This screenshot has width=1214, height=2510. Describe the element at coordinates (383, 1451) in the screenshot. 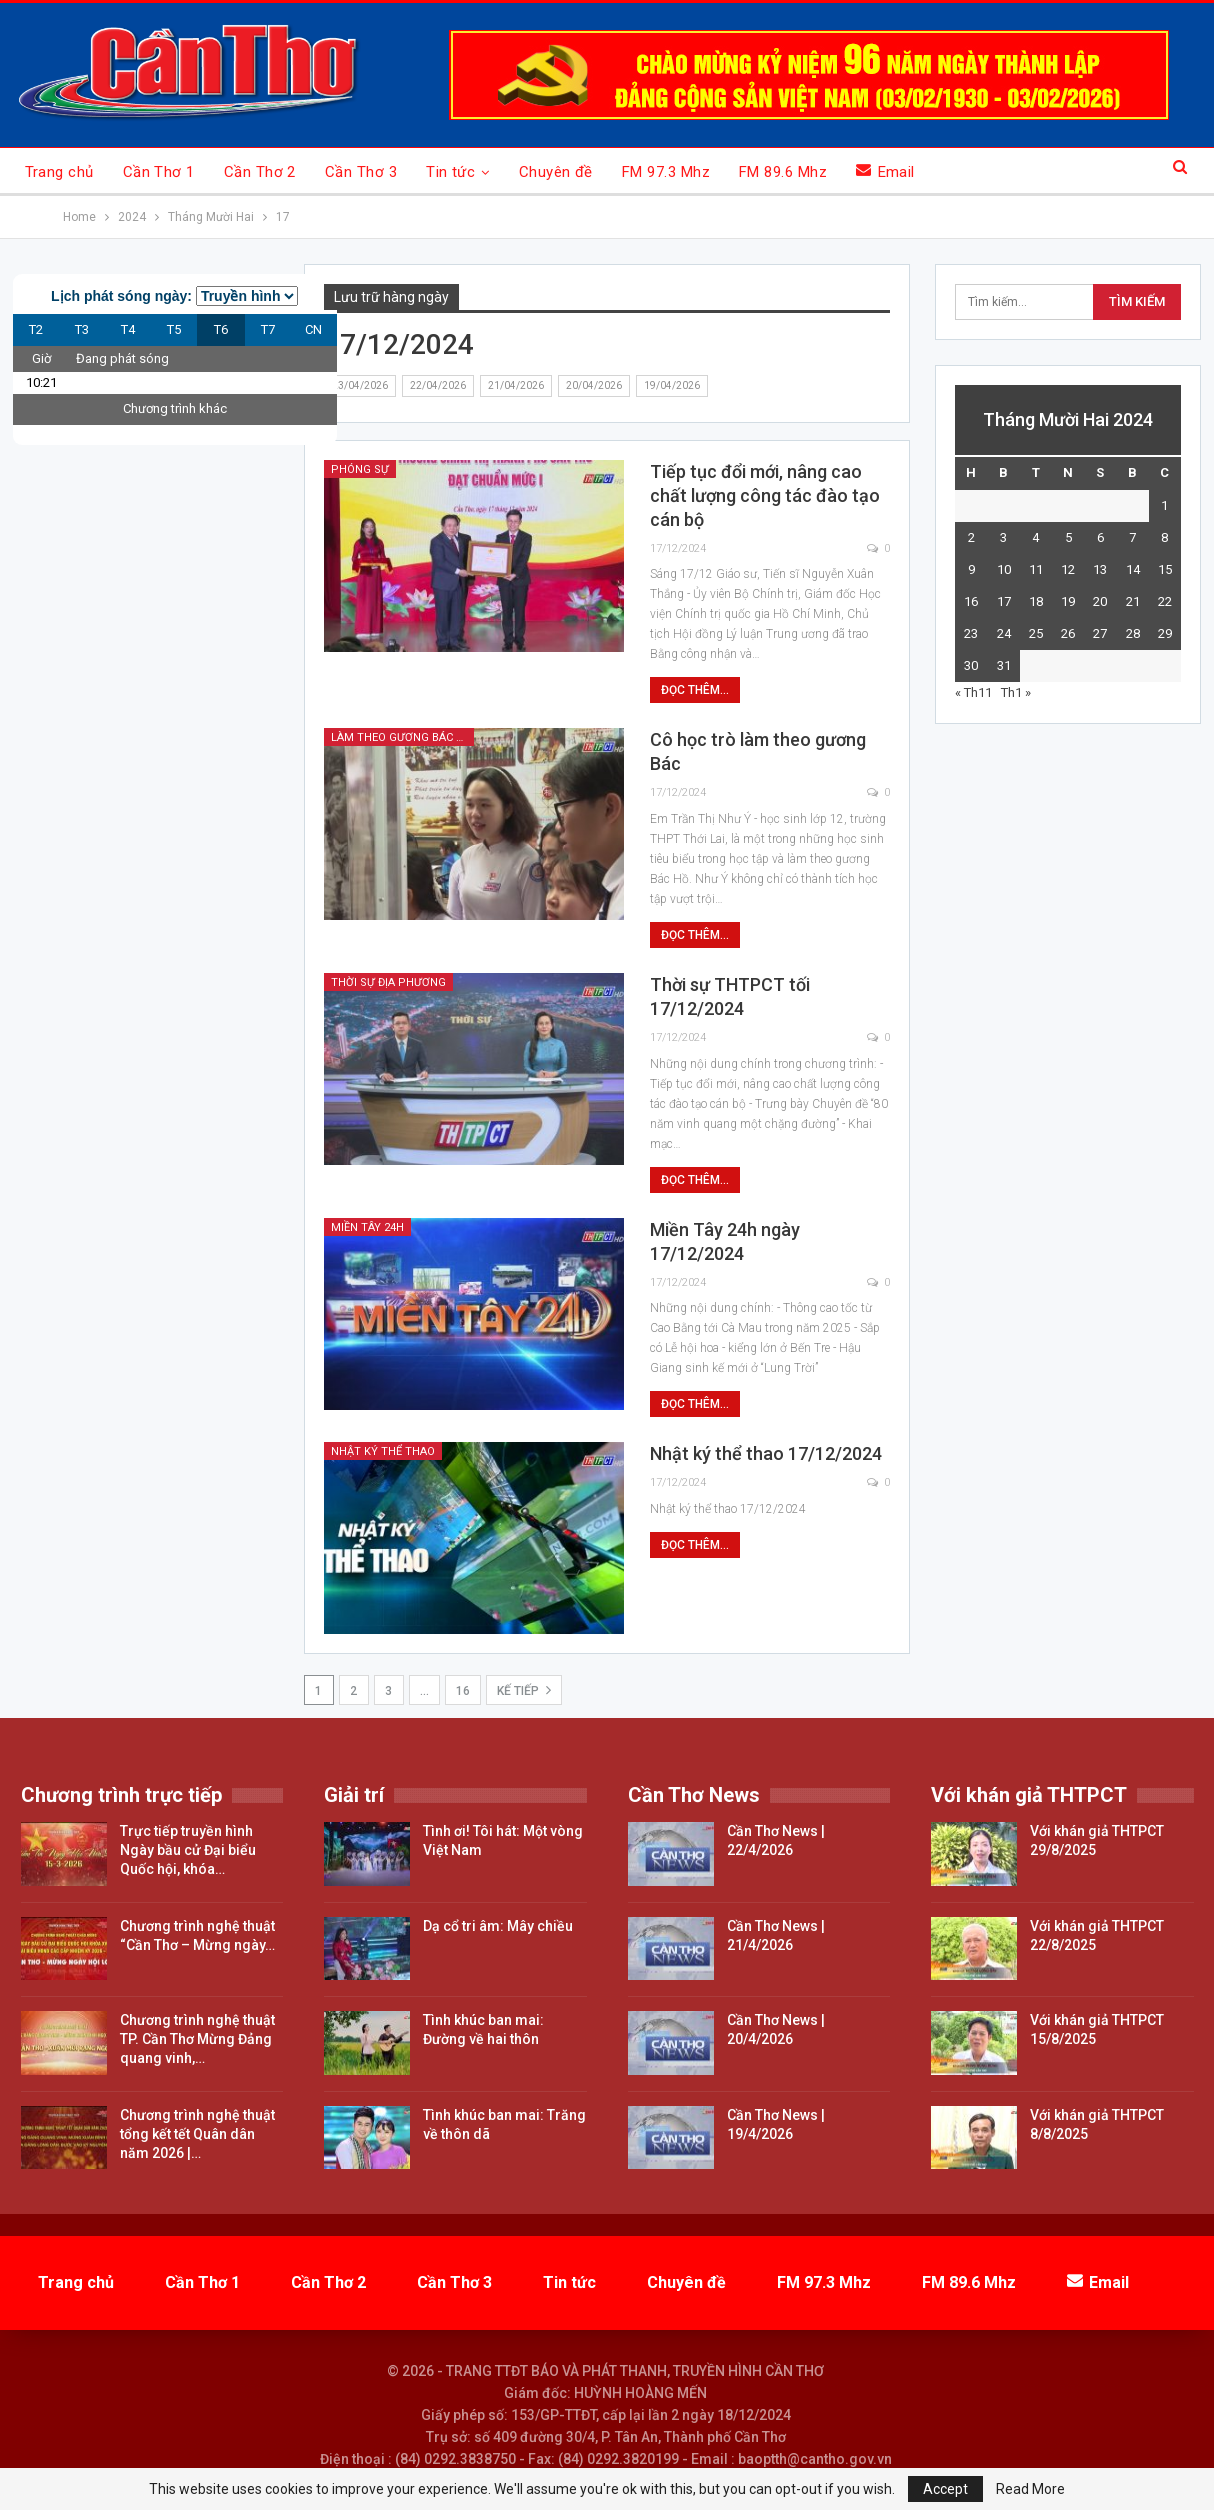

I see `Nhật ký thể thao` at that location.